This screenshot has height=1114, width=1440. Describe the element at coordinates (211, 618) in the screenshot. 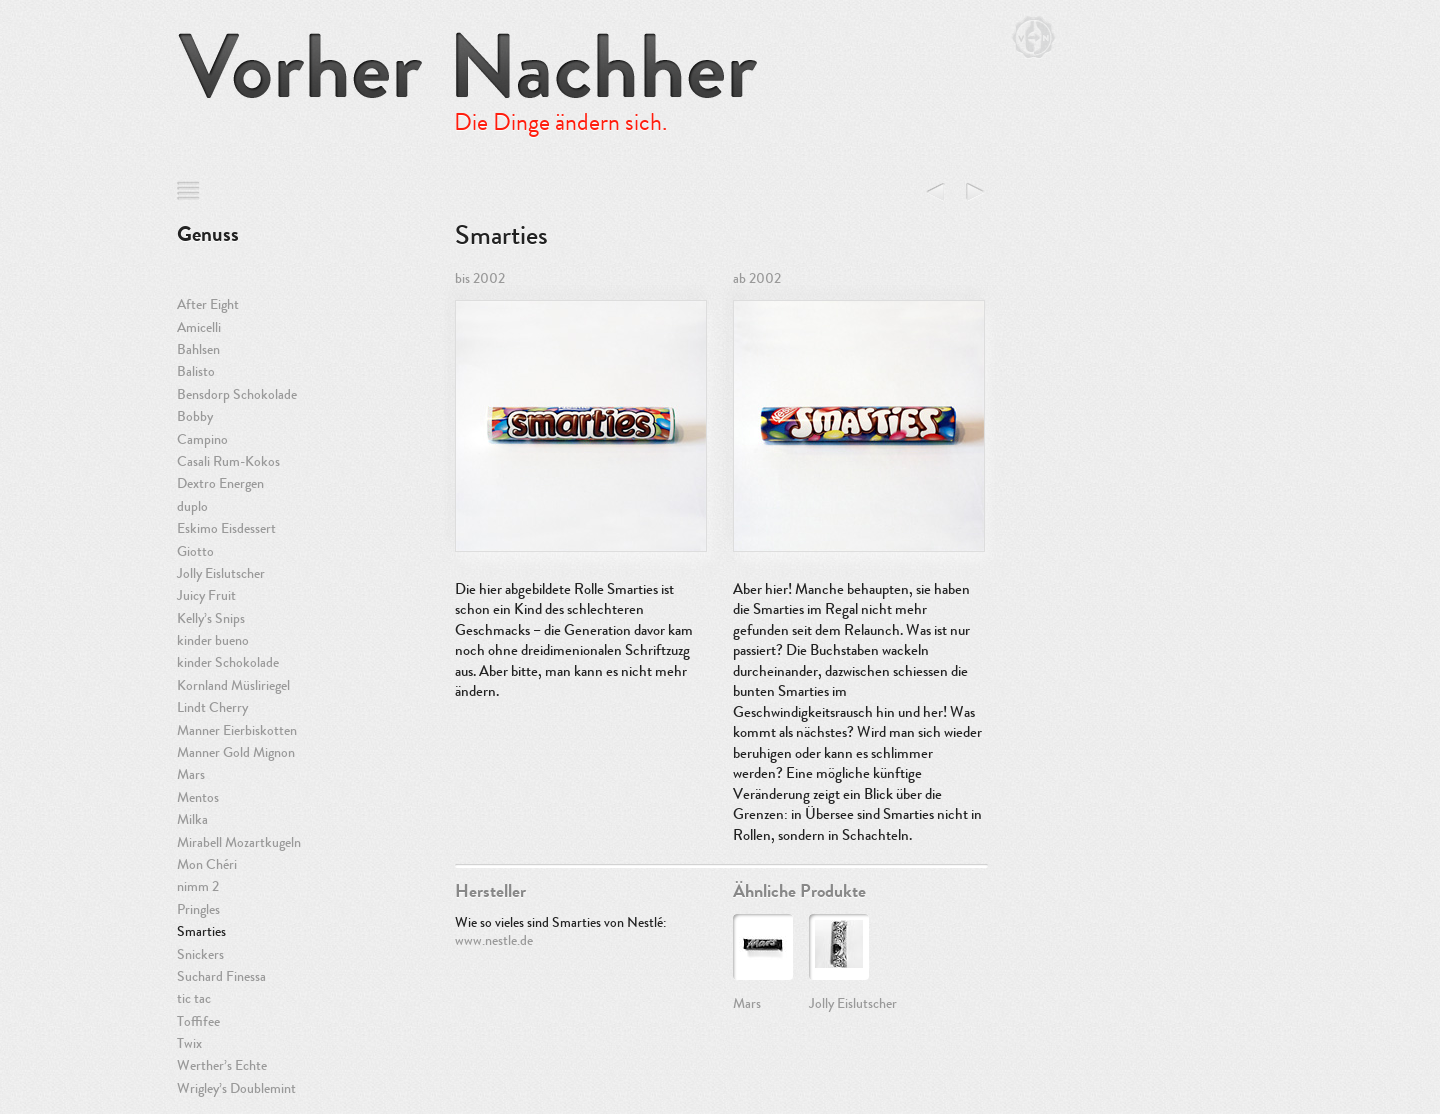

I see `Kelly’s Snips` at that location.